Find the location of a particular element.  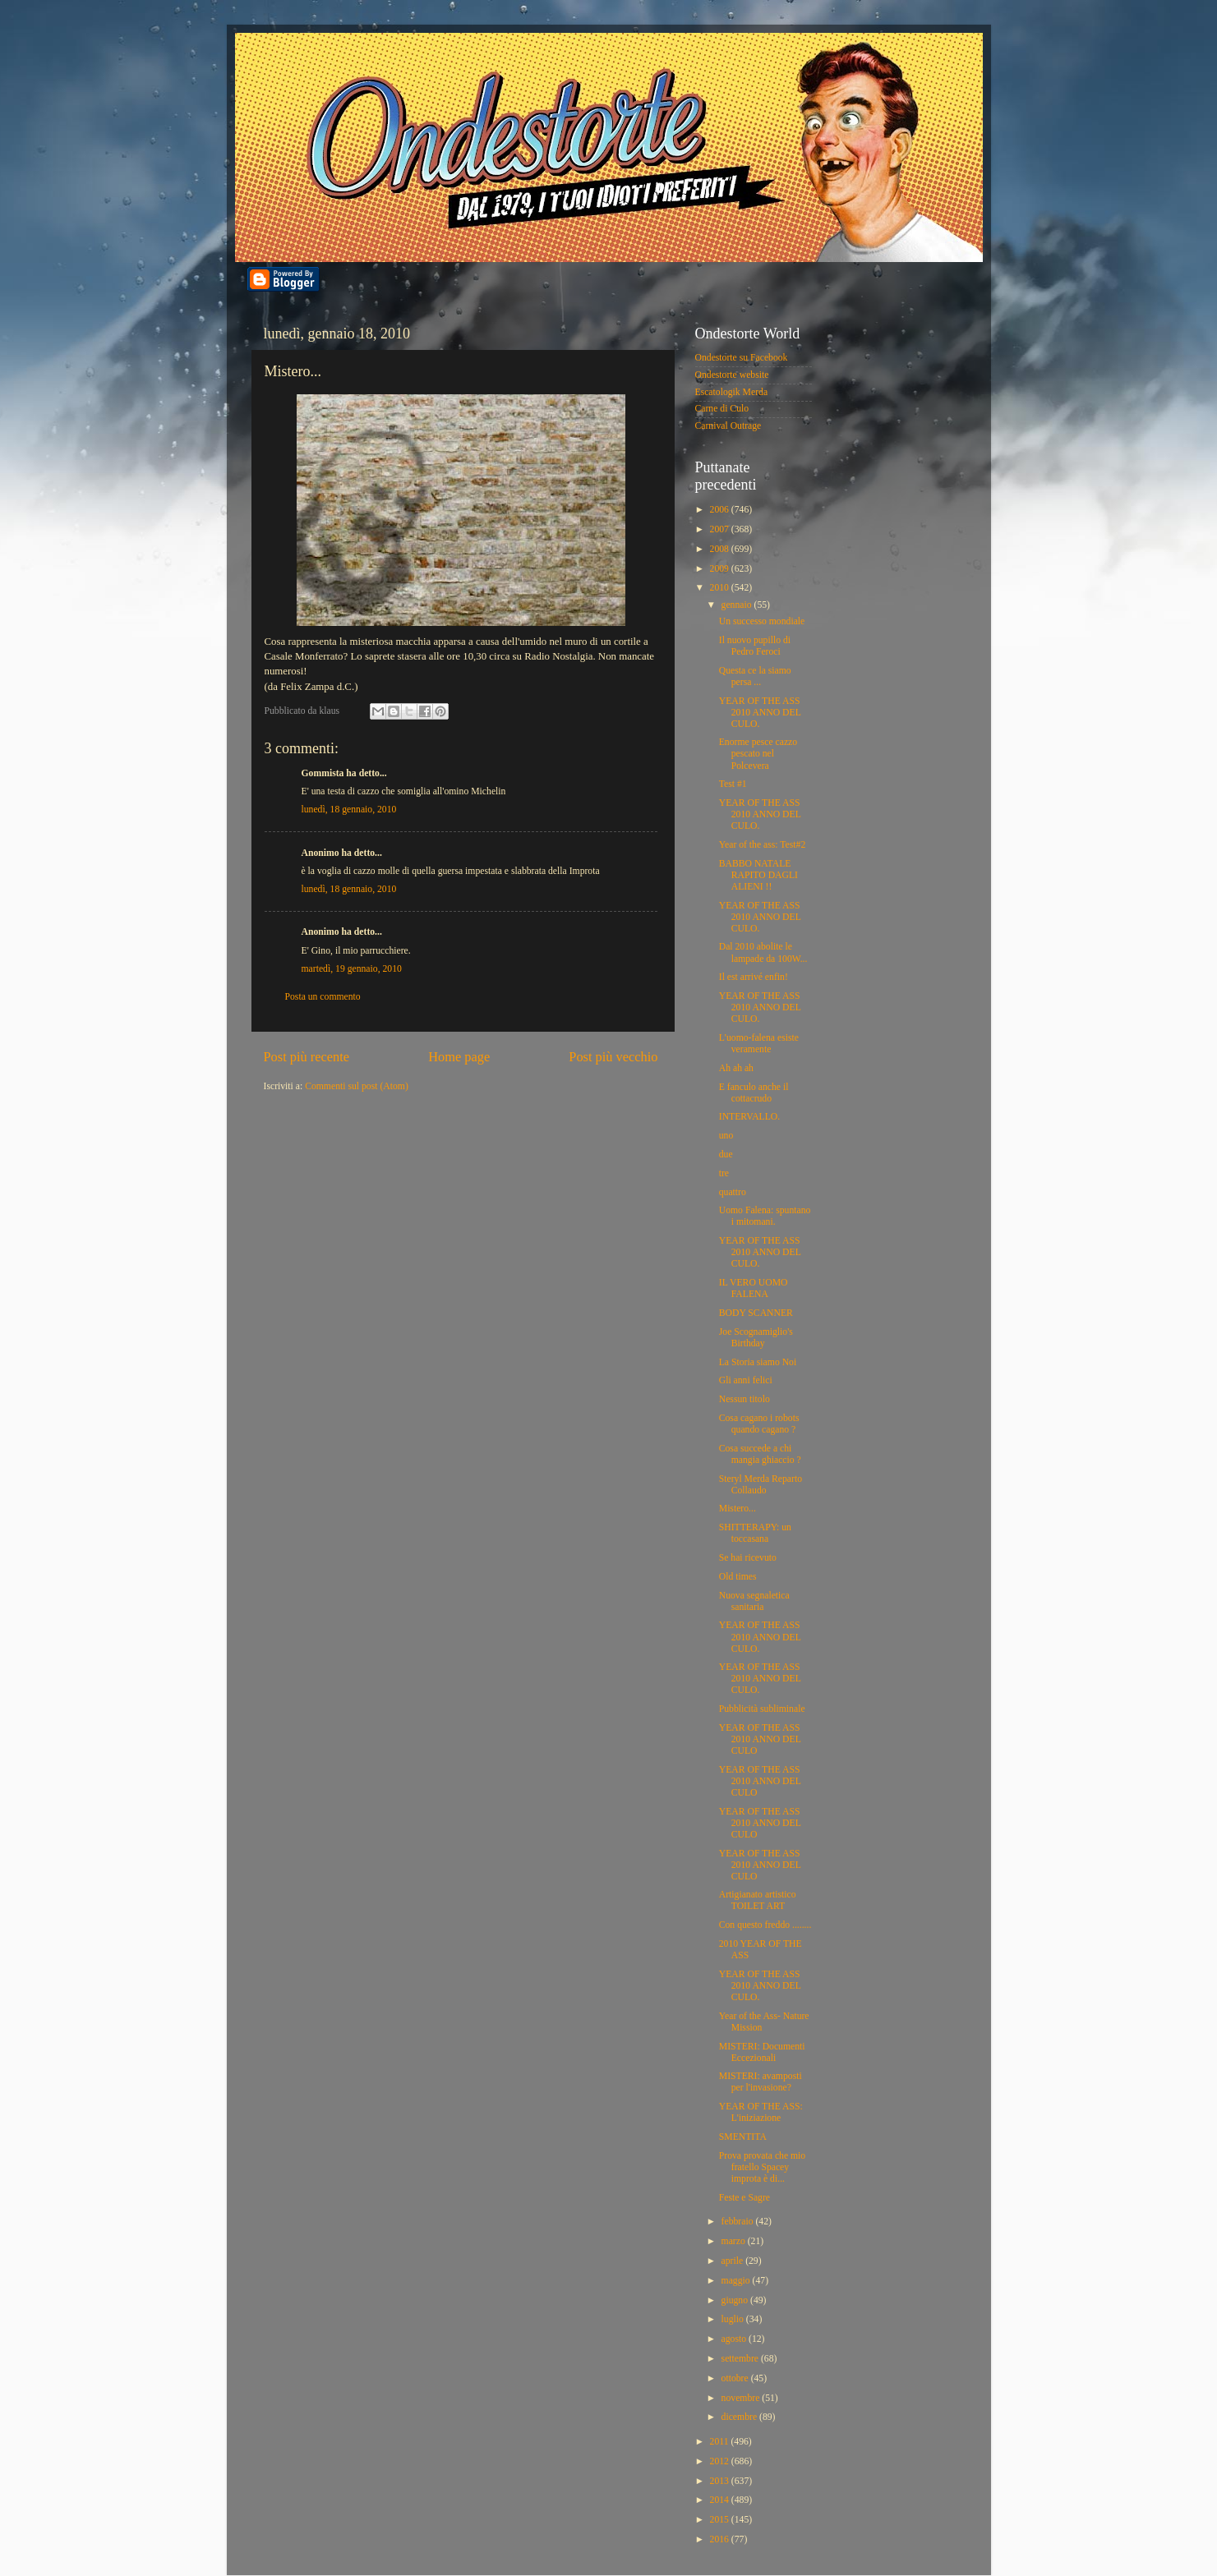

INTERVALLO. is located at coordinates (749, 1116).